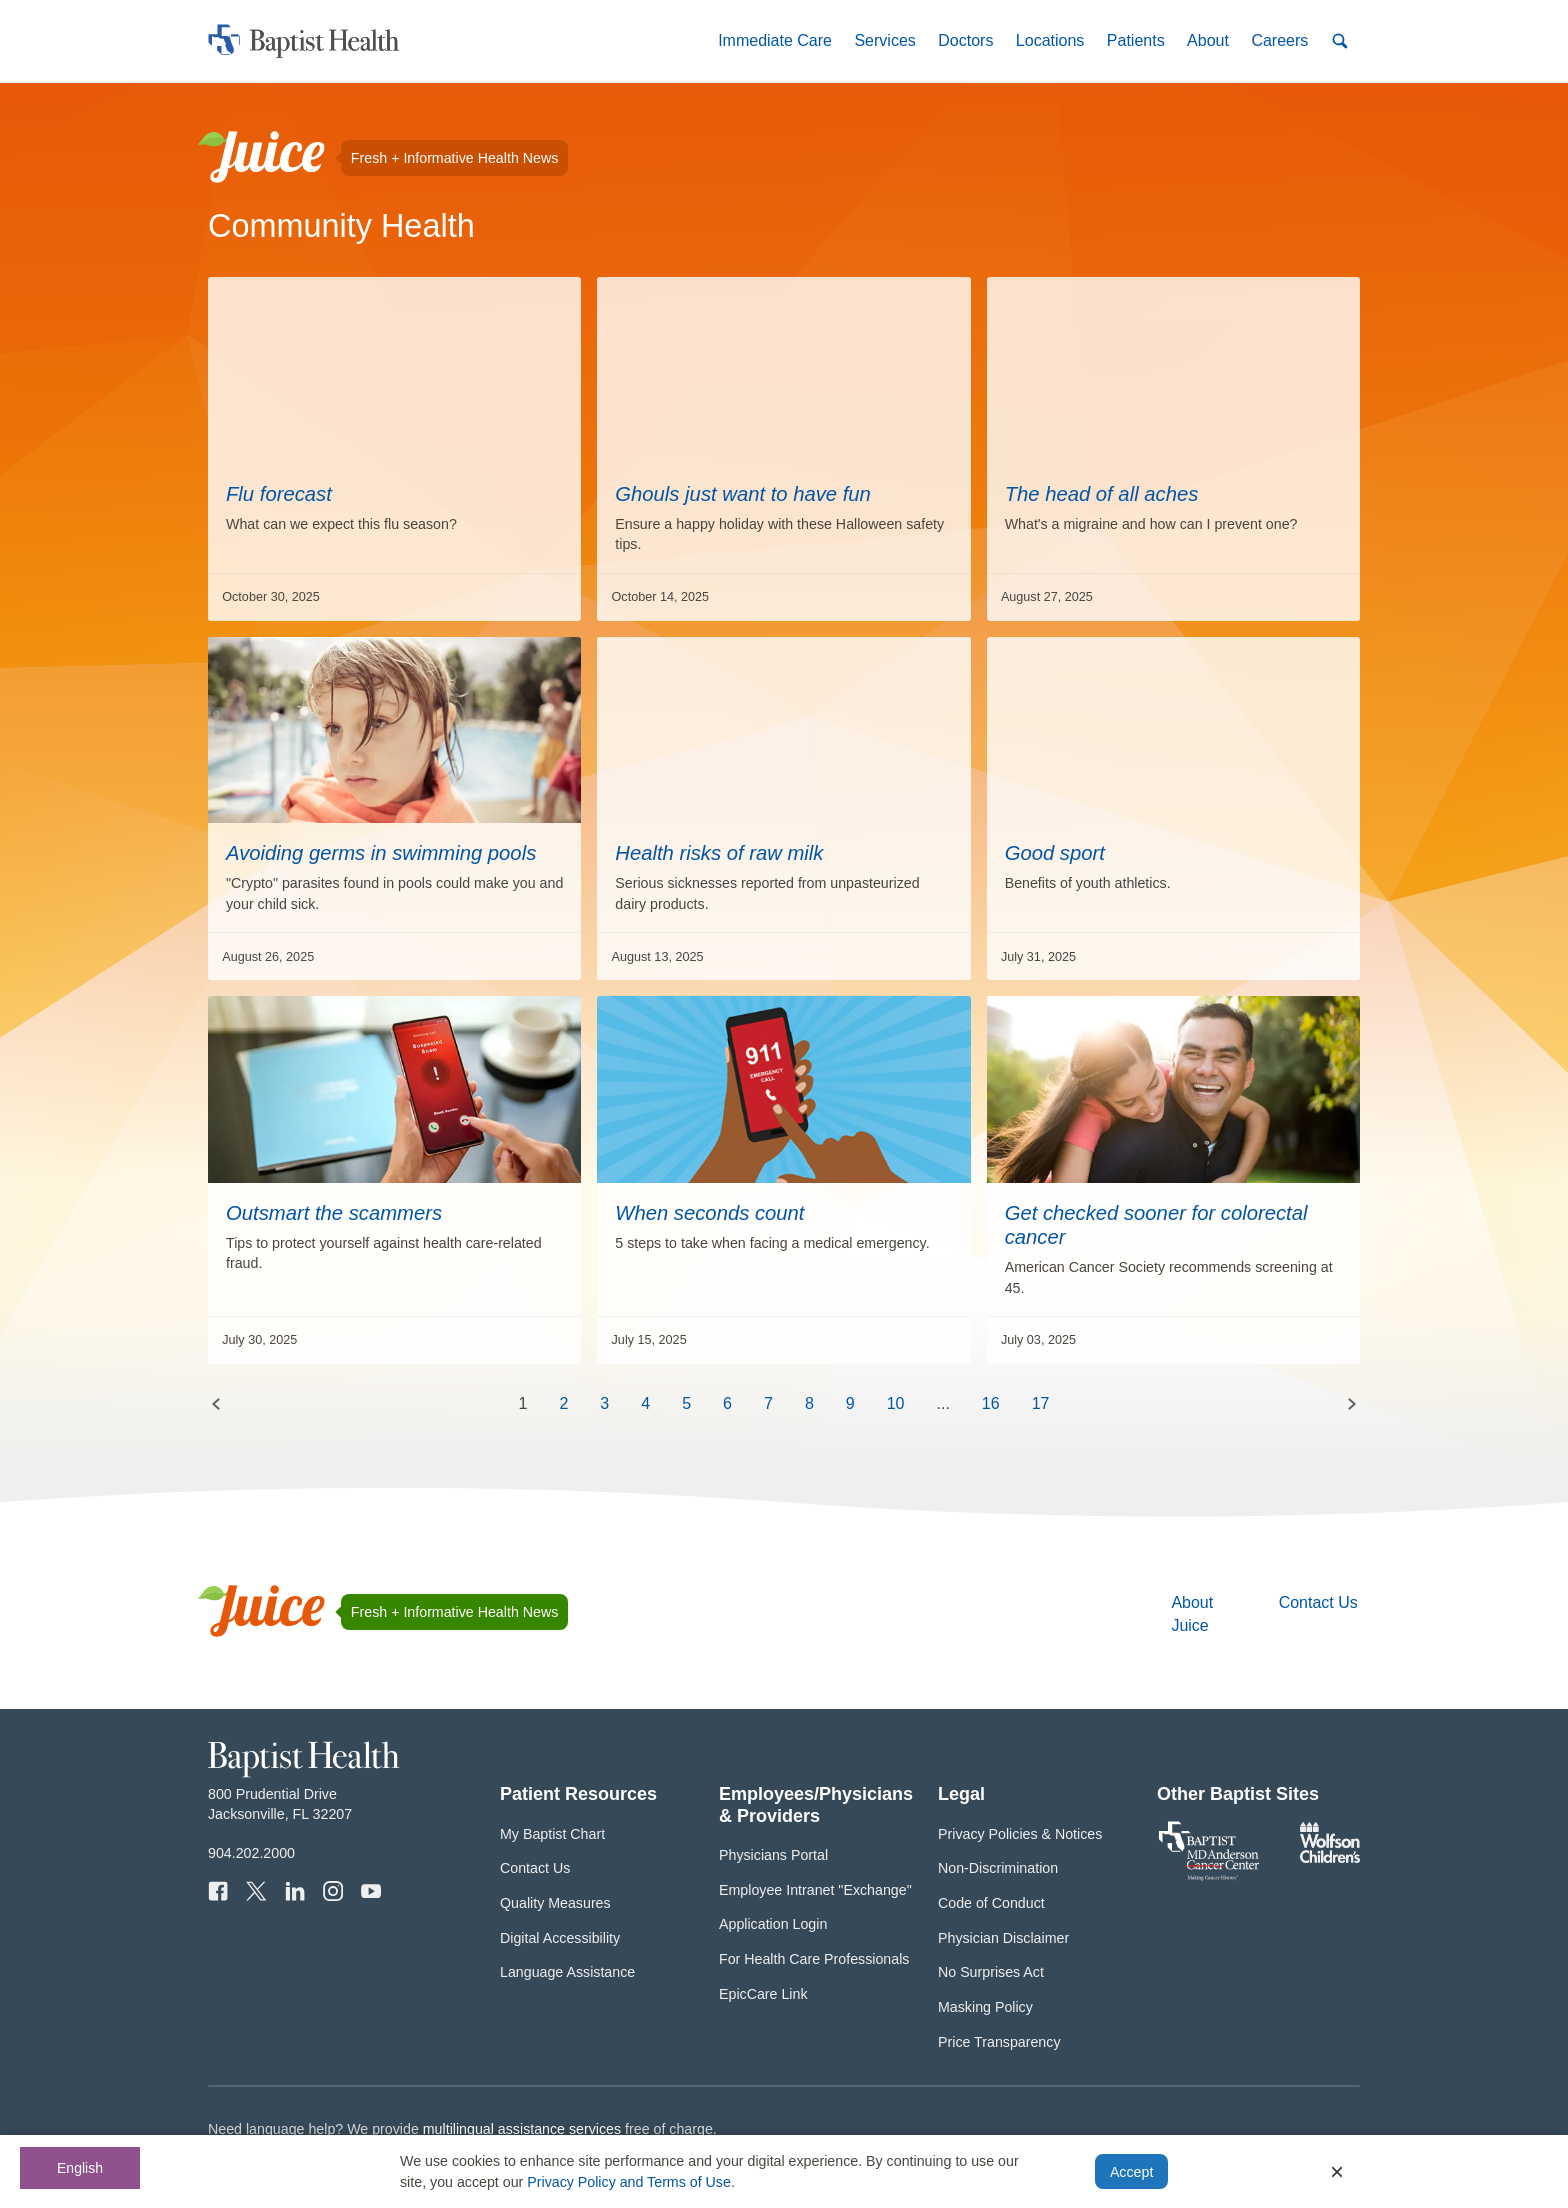  I want to click on Price Transparency, so click(999, 2042).